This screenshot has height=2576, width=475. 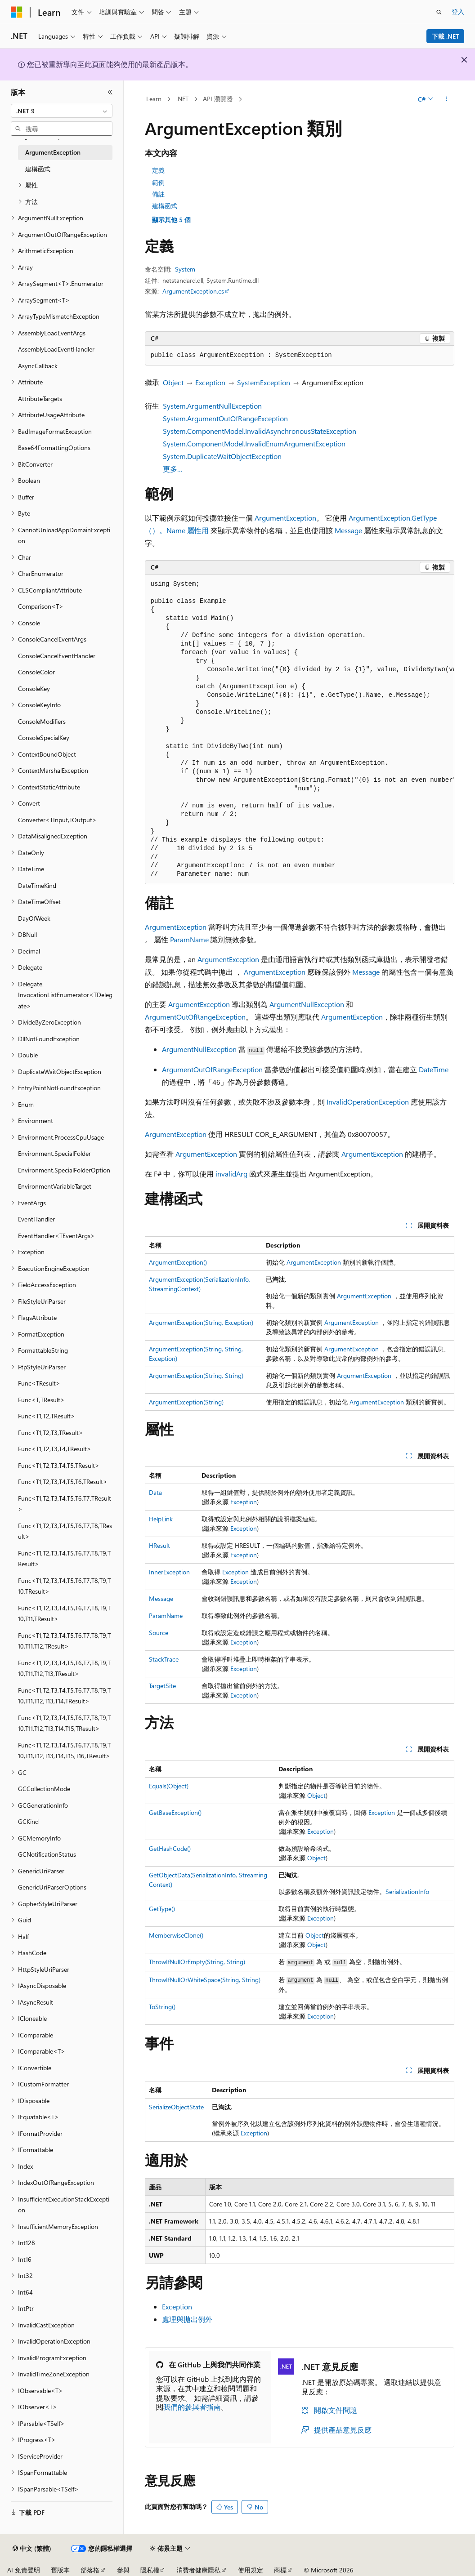 I want to click on DayOfWeek [treeitem], so click(x=34, y=918).